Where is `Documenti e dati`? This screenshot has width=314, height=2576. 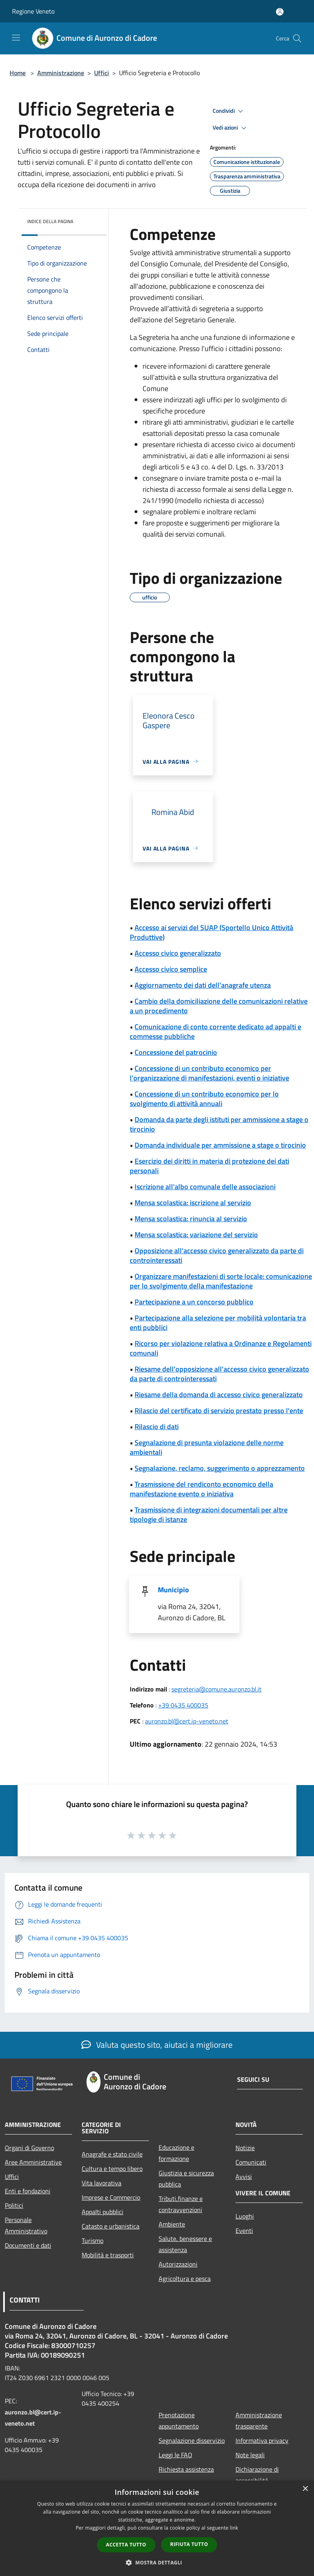 Documenti e dati is located at coordinates (28, 2245).